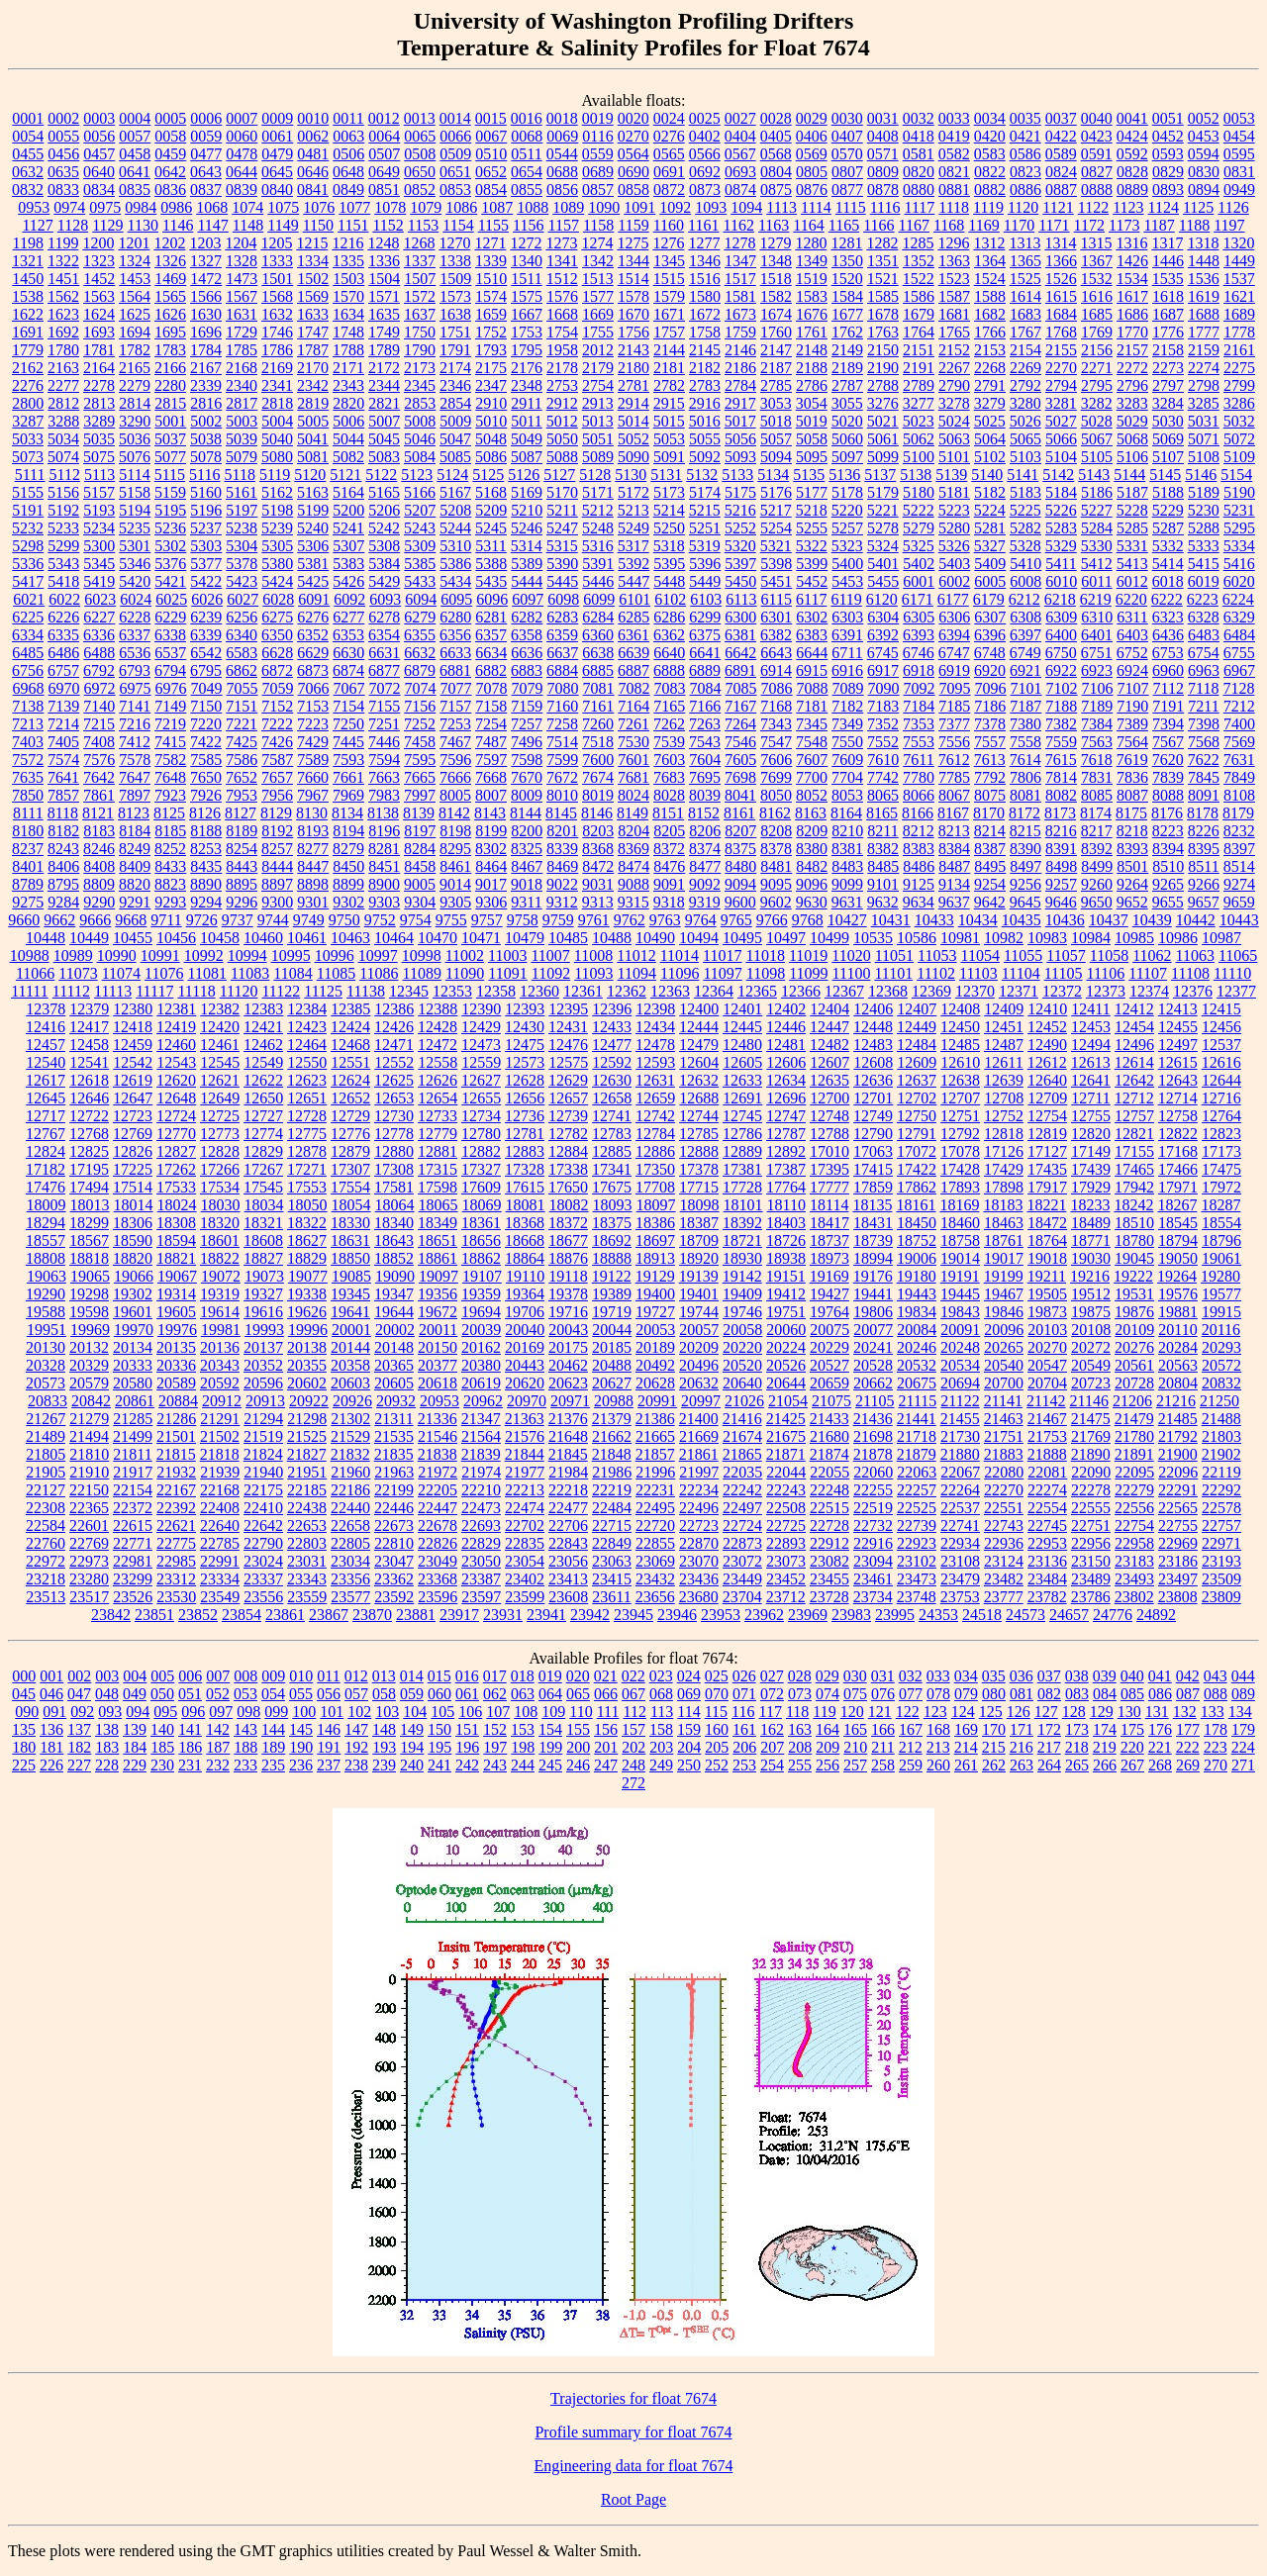 This screenshot has height=2576, width=1267. I want to click on 22835, so click(524, 1543).